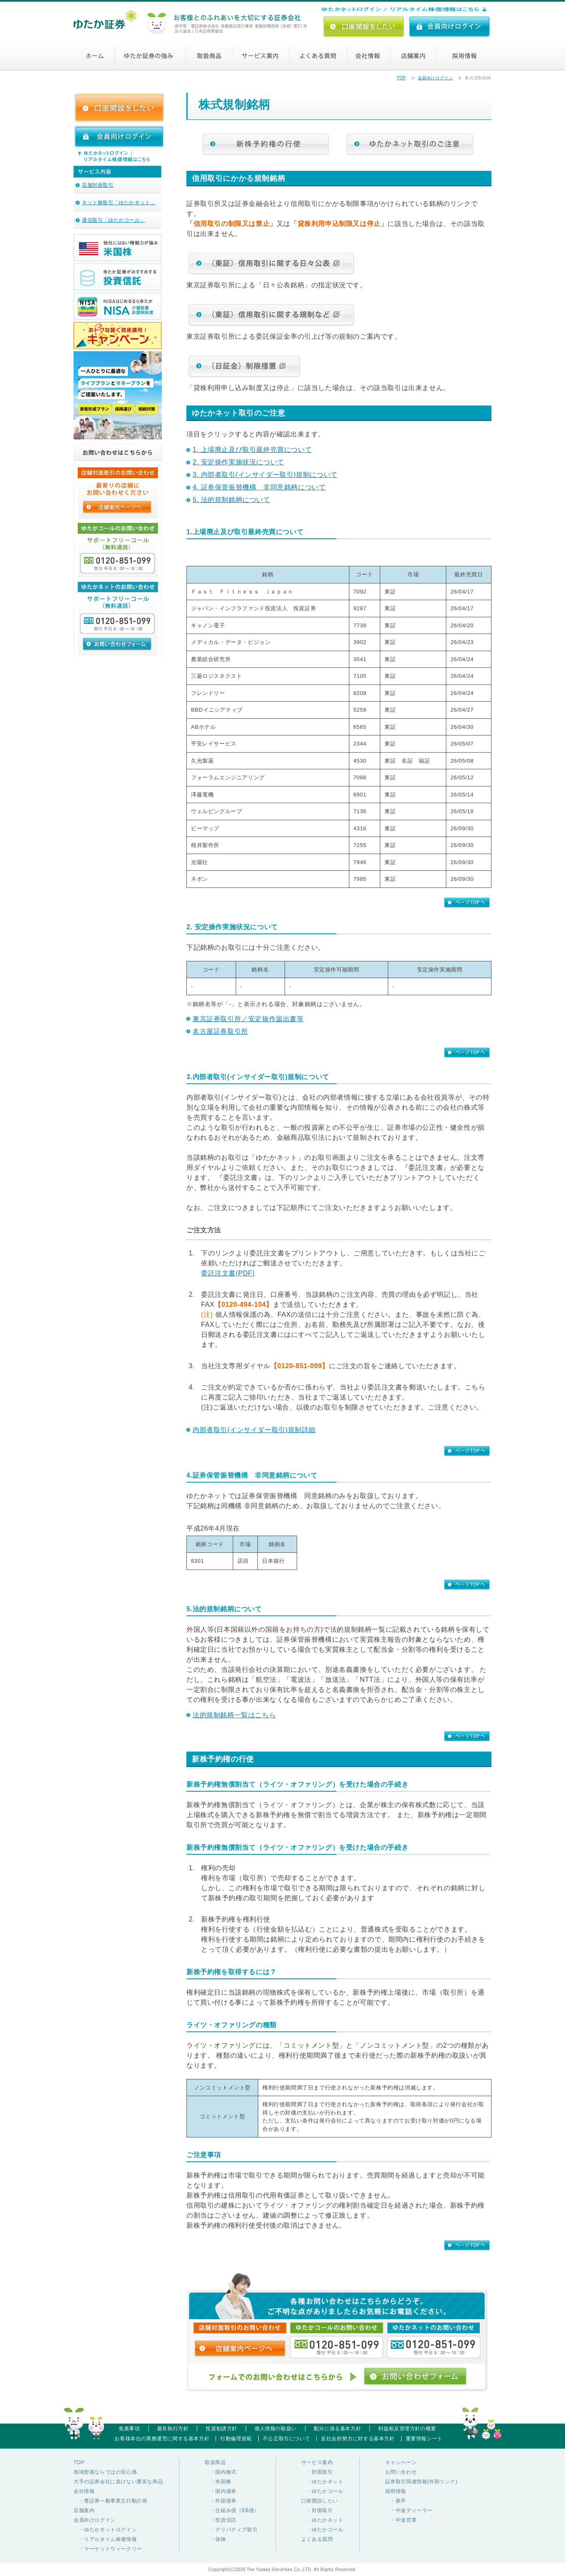 The height and width of the screenshot is (2576, 565). I want to click on ホーム, so click(100, 55).